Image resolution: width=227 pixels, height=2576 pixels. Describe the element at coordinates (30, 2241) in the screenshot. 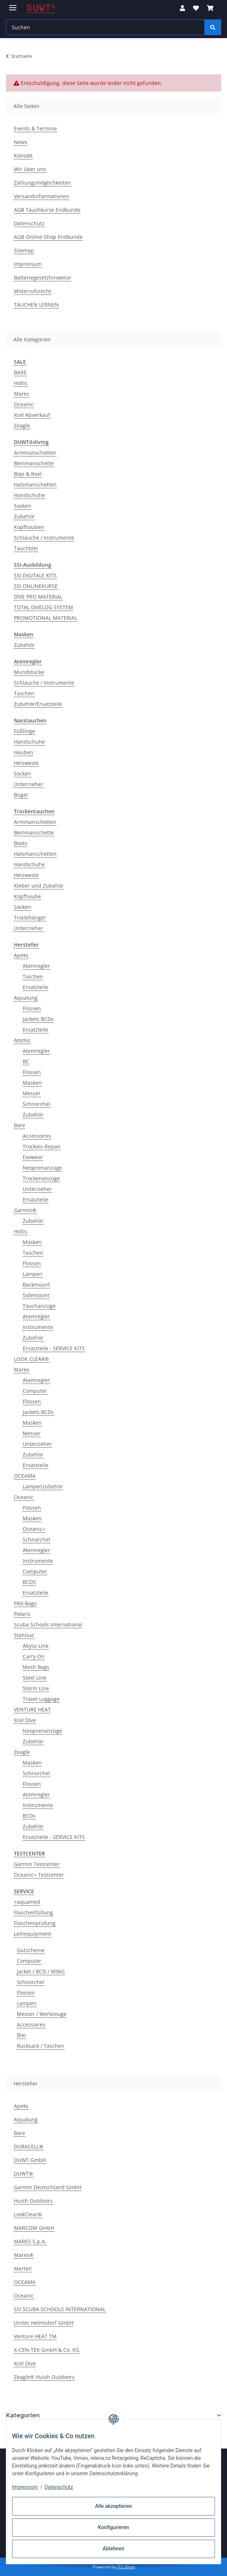

I see `MARES S.p.A.` at that location.